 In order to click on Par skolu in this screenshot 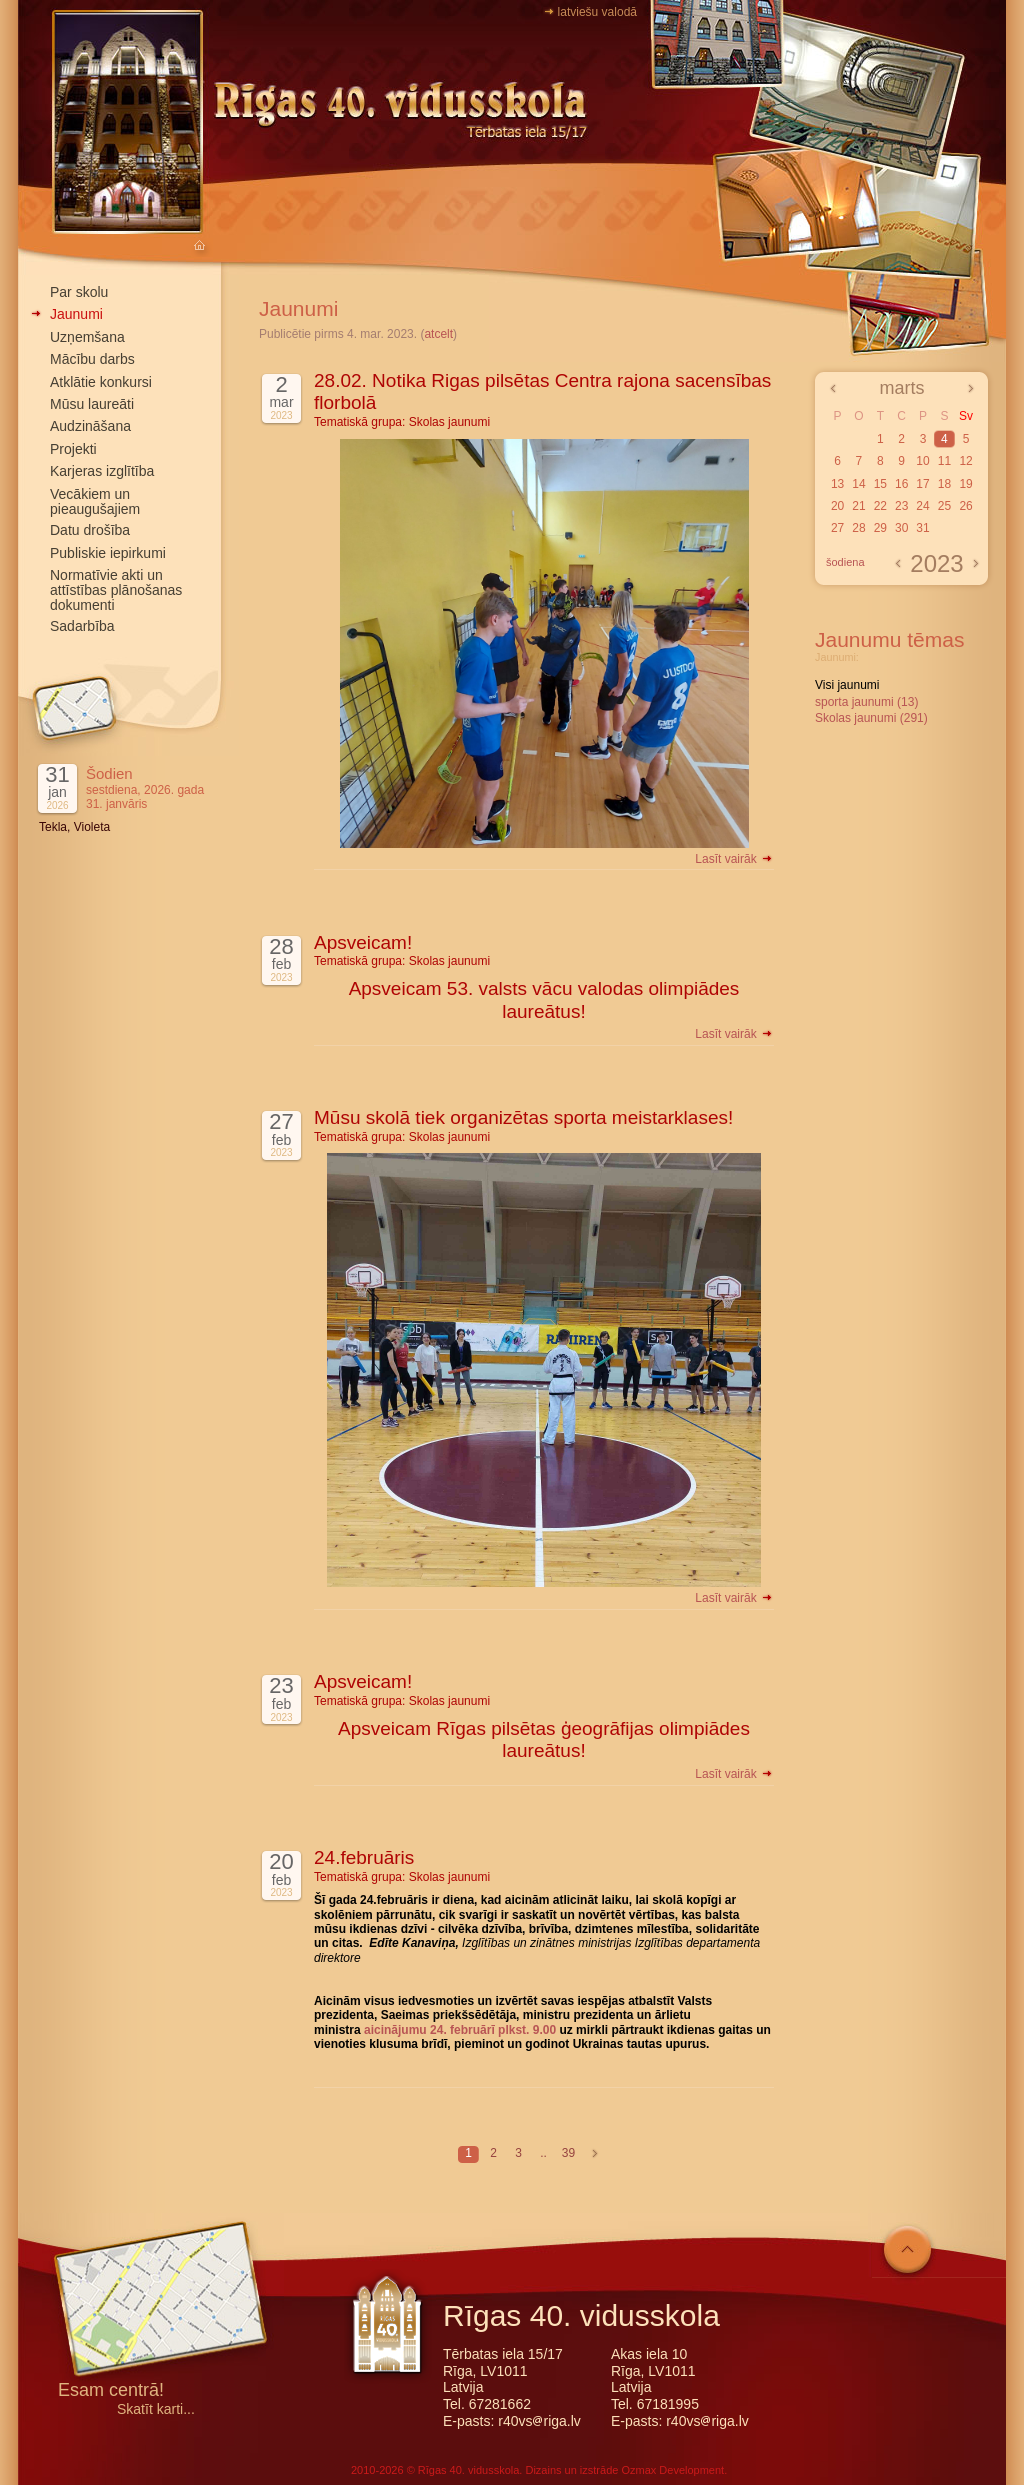, I will do `click(79, 292)`.